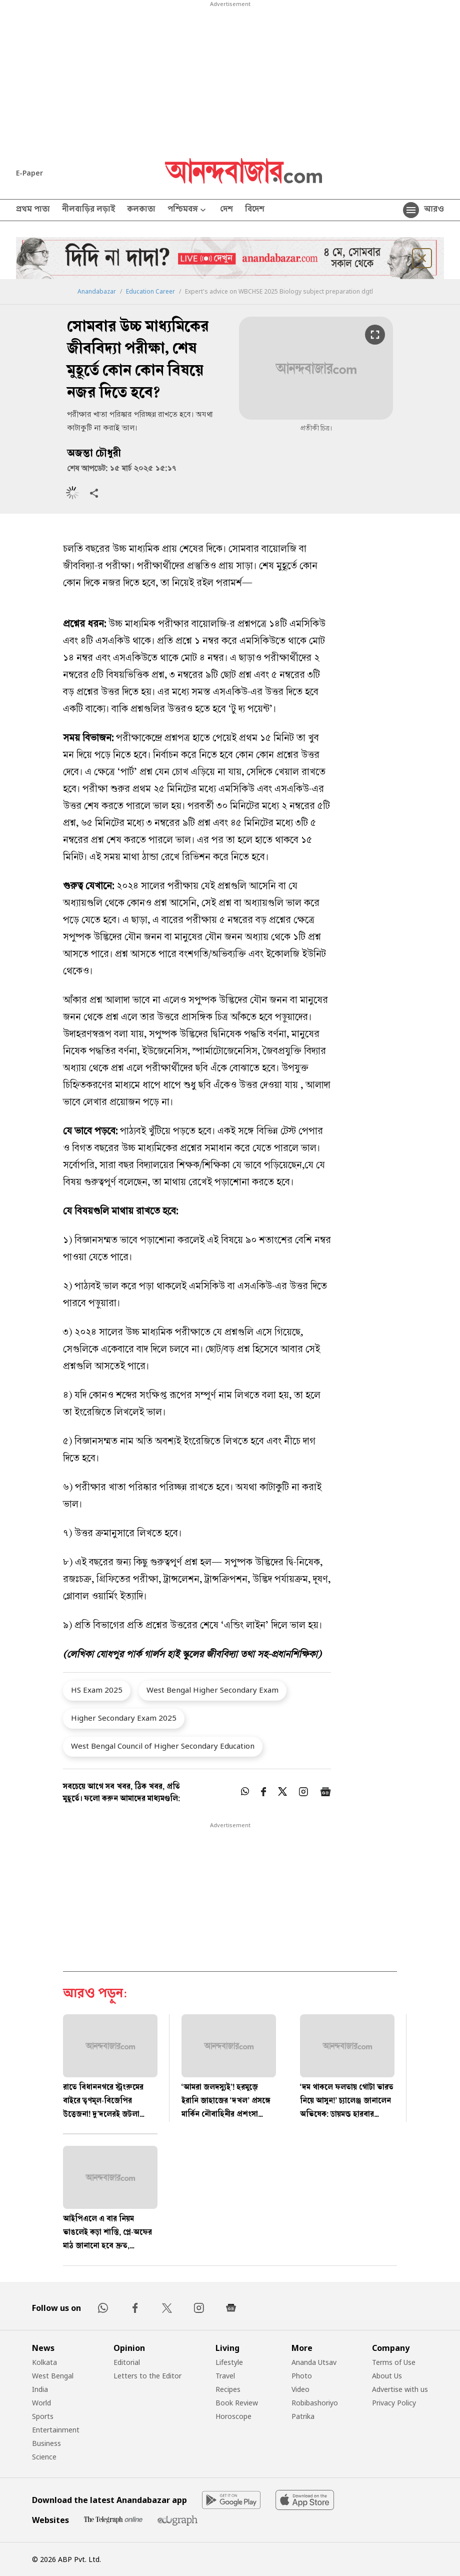  Describe the element at coordinates (88, 210) in the screenshot. I see `নীলবাড়ির লড়াই` at that location.